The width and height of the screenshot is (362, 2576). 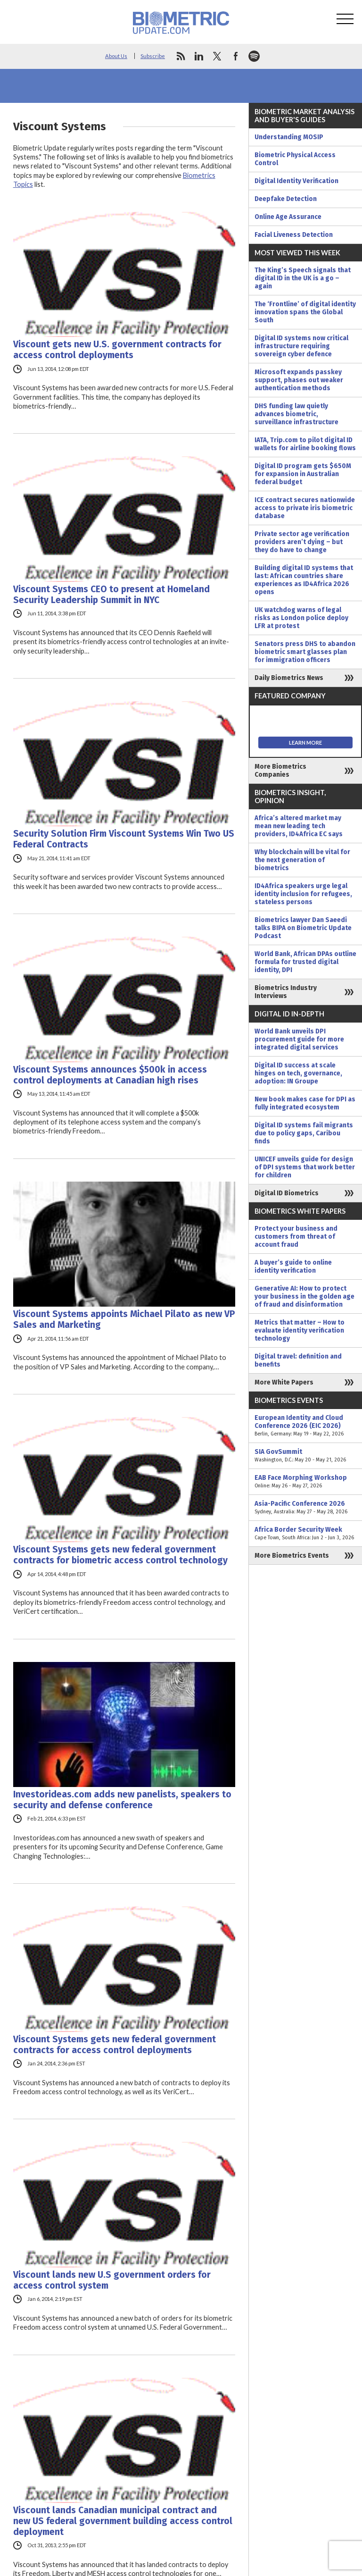 What do you see at coordinates (296, 1237) in the screenshot?
I see `Protect your business and customers from threat of account fraud` at bounding box center [296, 1237].